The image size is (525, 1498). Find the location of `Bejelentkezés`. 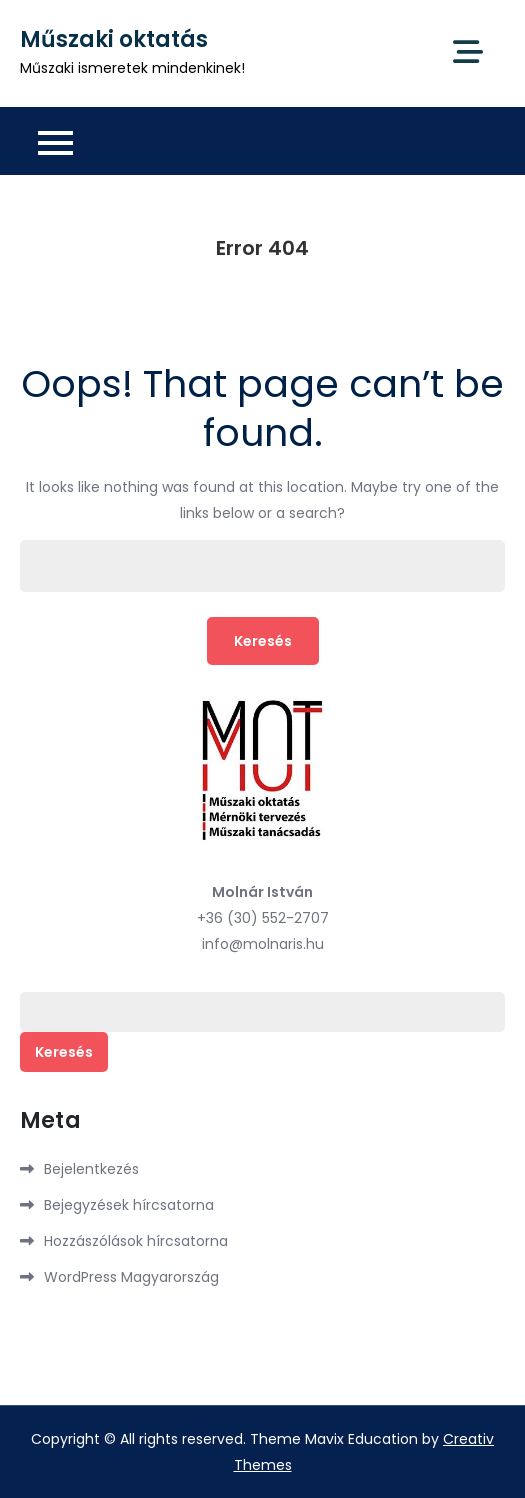

Bejelentkezés is located at coordinates (91, 1169).